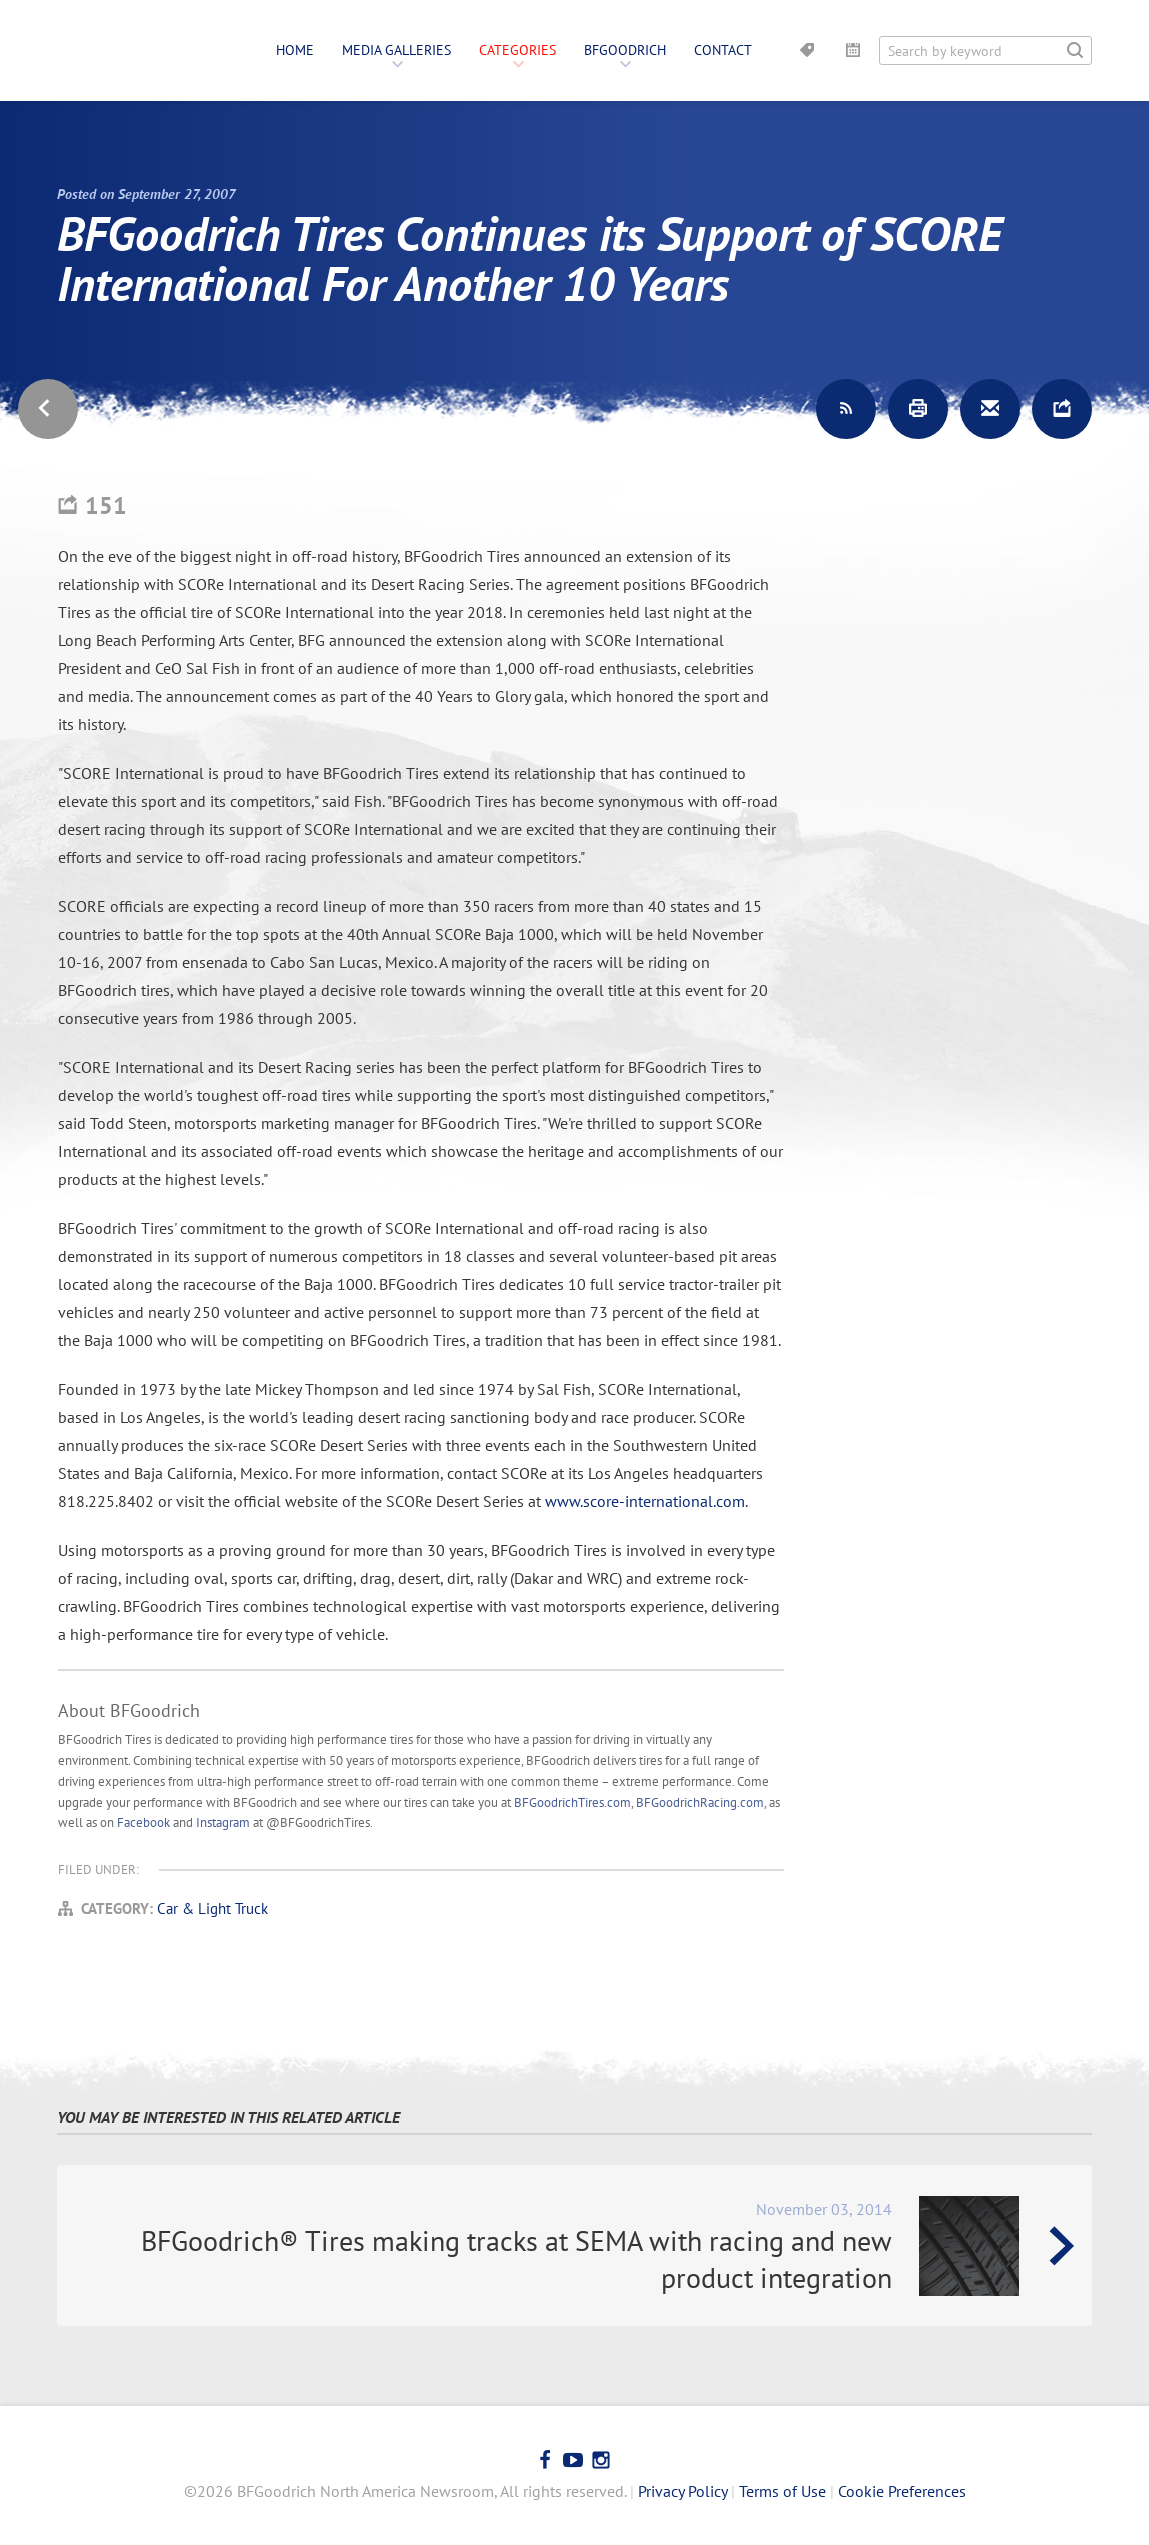 This screenshot has width=1149, height=2545. I want to click on BFGoodrichTires.com, so click(572, 1802).